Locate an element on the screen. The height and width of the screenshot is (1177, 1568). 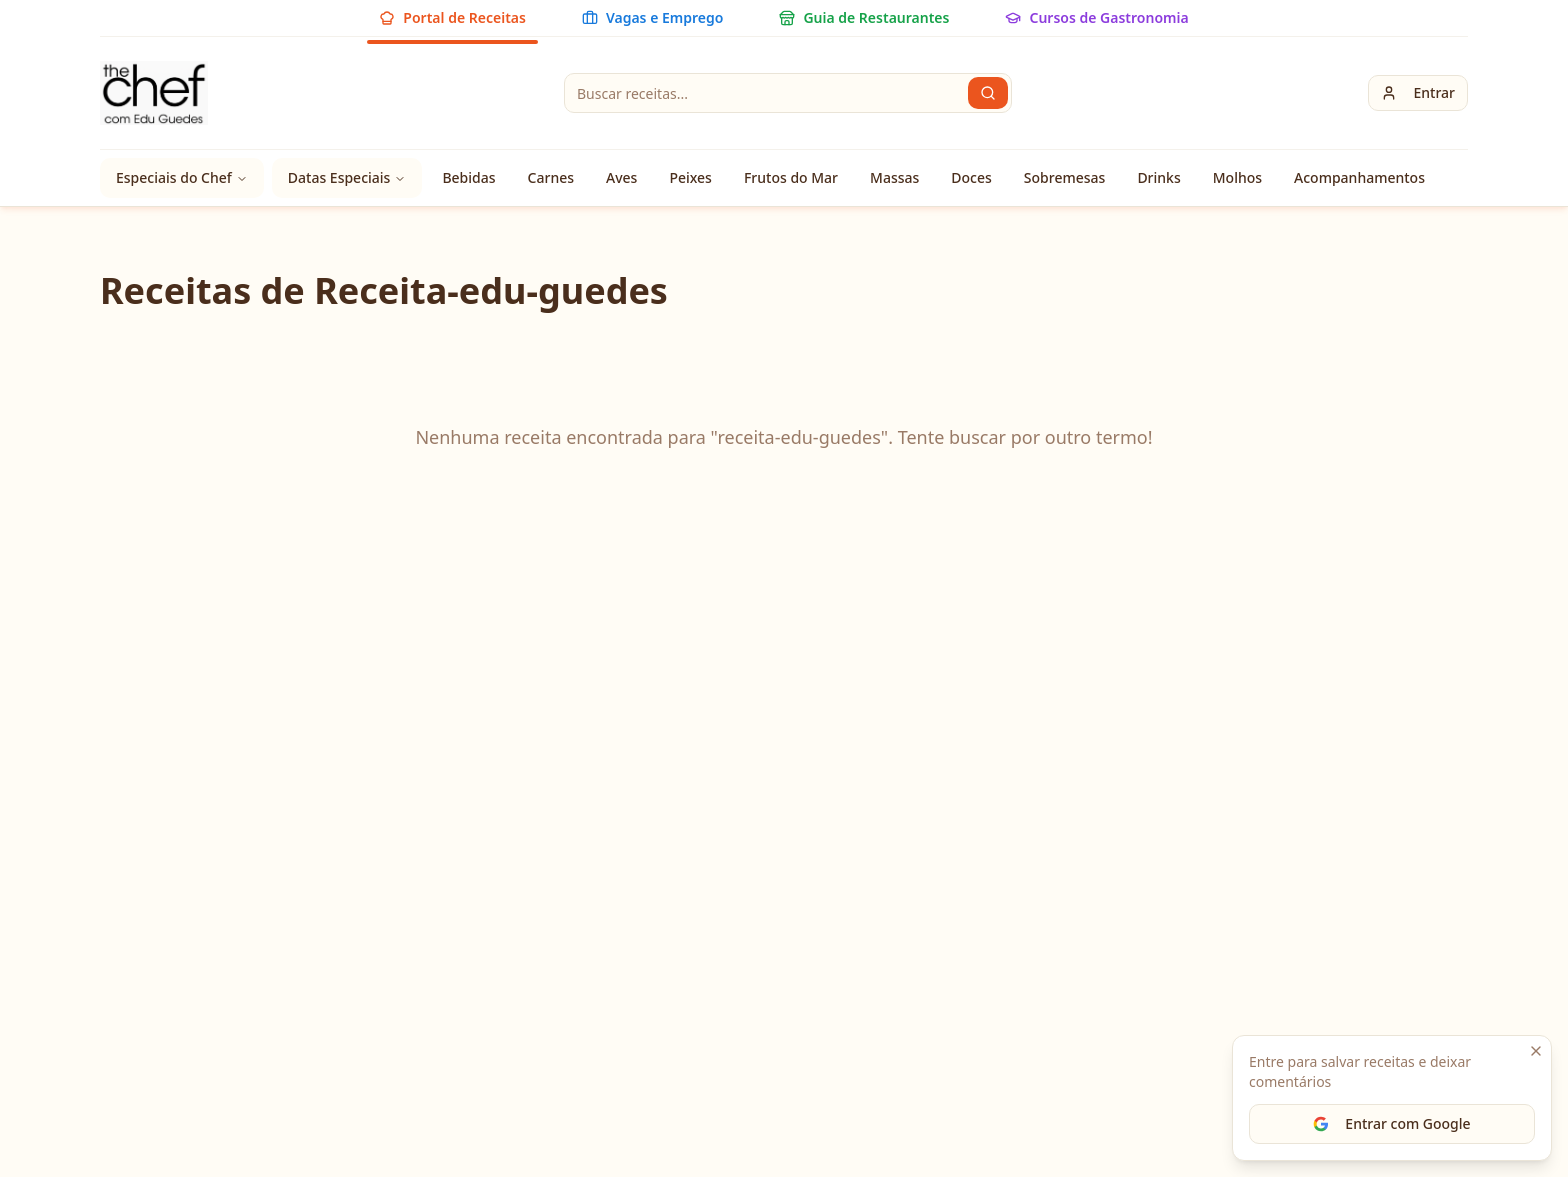
Molhos is located at coordinates (1237, 177).